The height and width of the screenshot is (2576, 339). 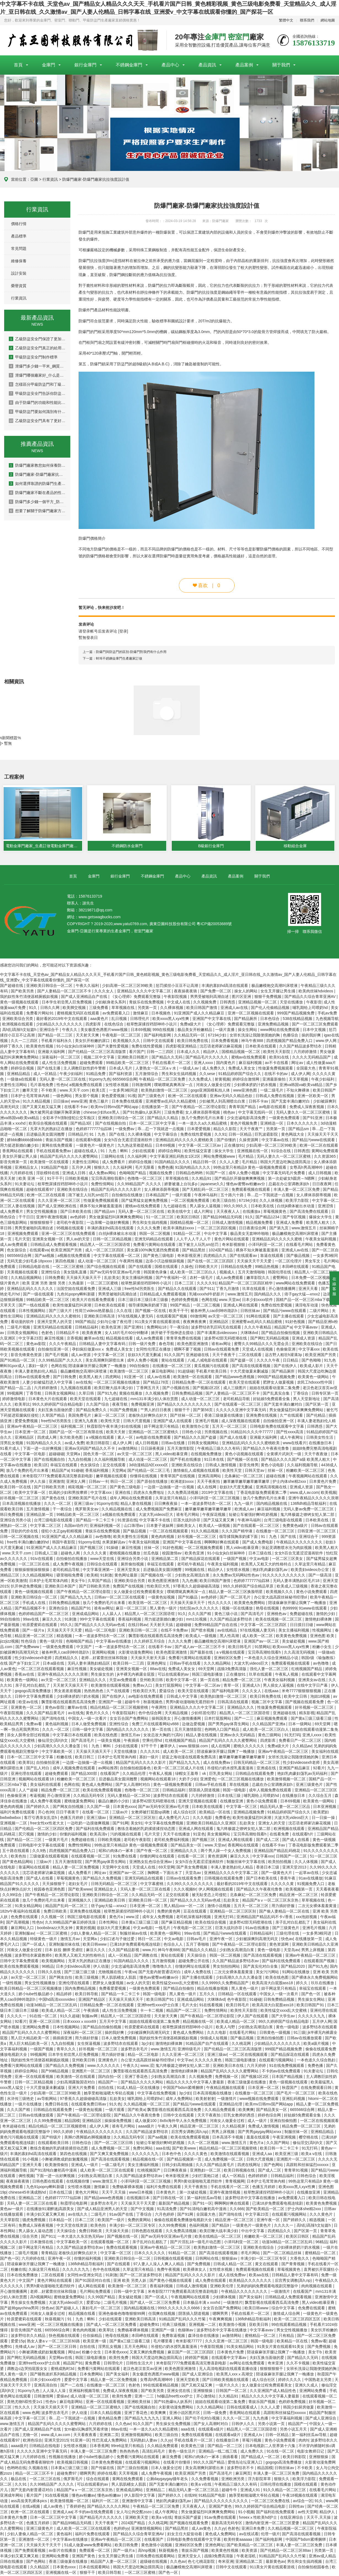 I want to click on 99久久久国产精品, so click(x=209, y=2463).